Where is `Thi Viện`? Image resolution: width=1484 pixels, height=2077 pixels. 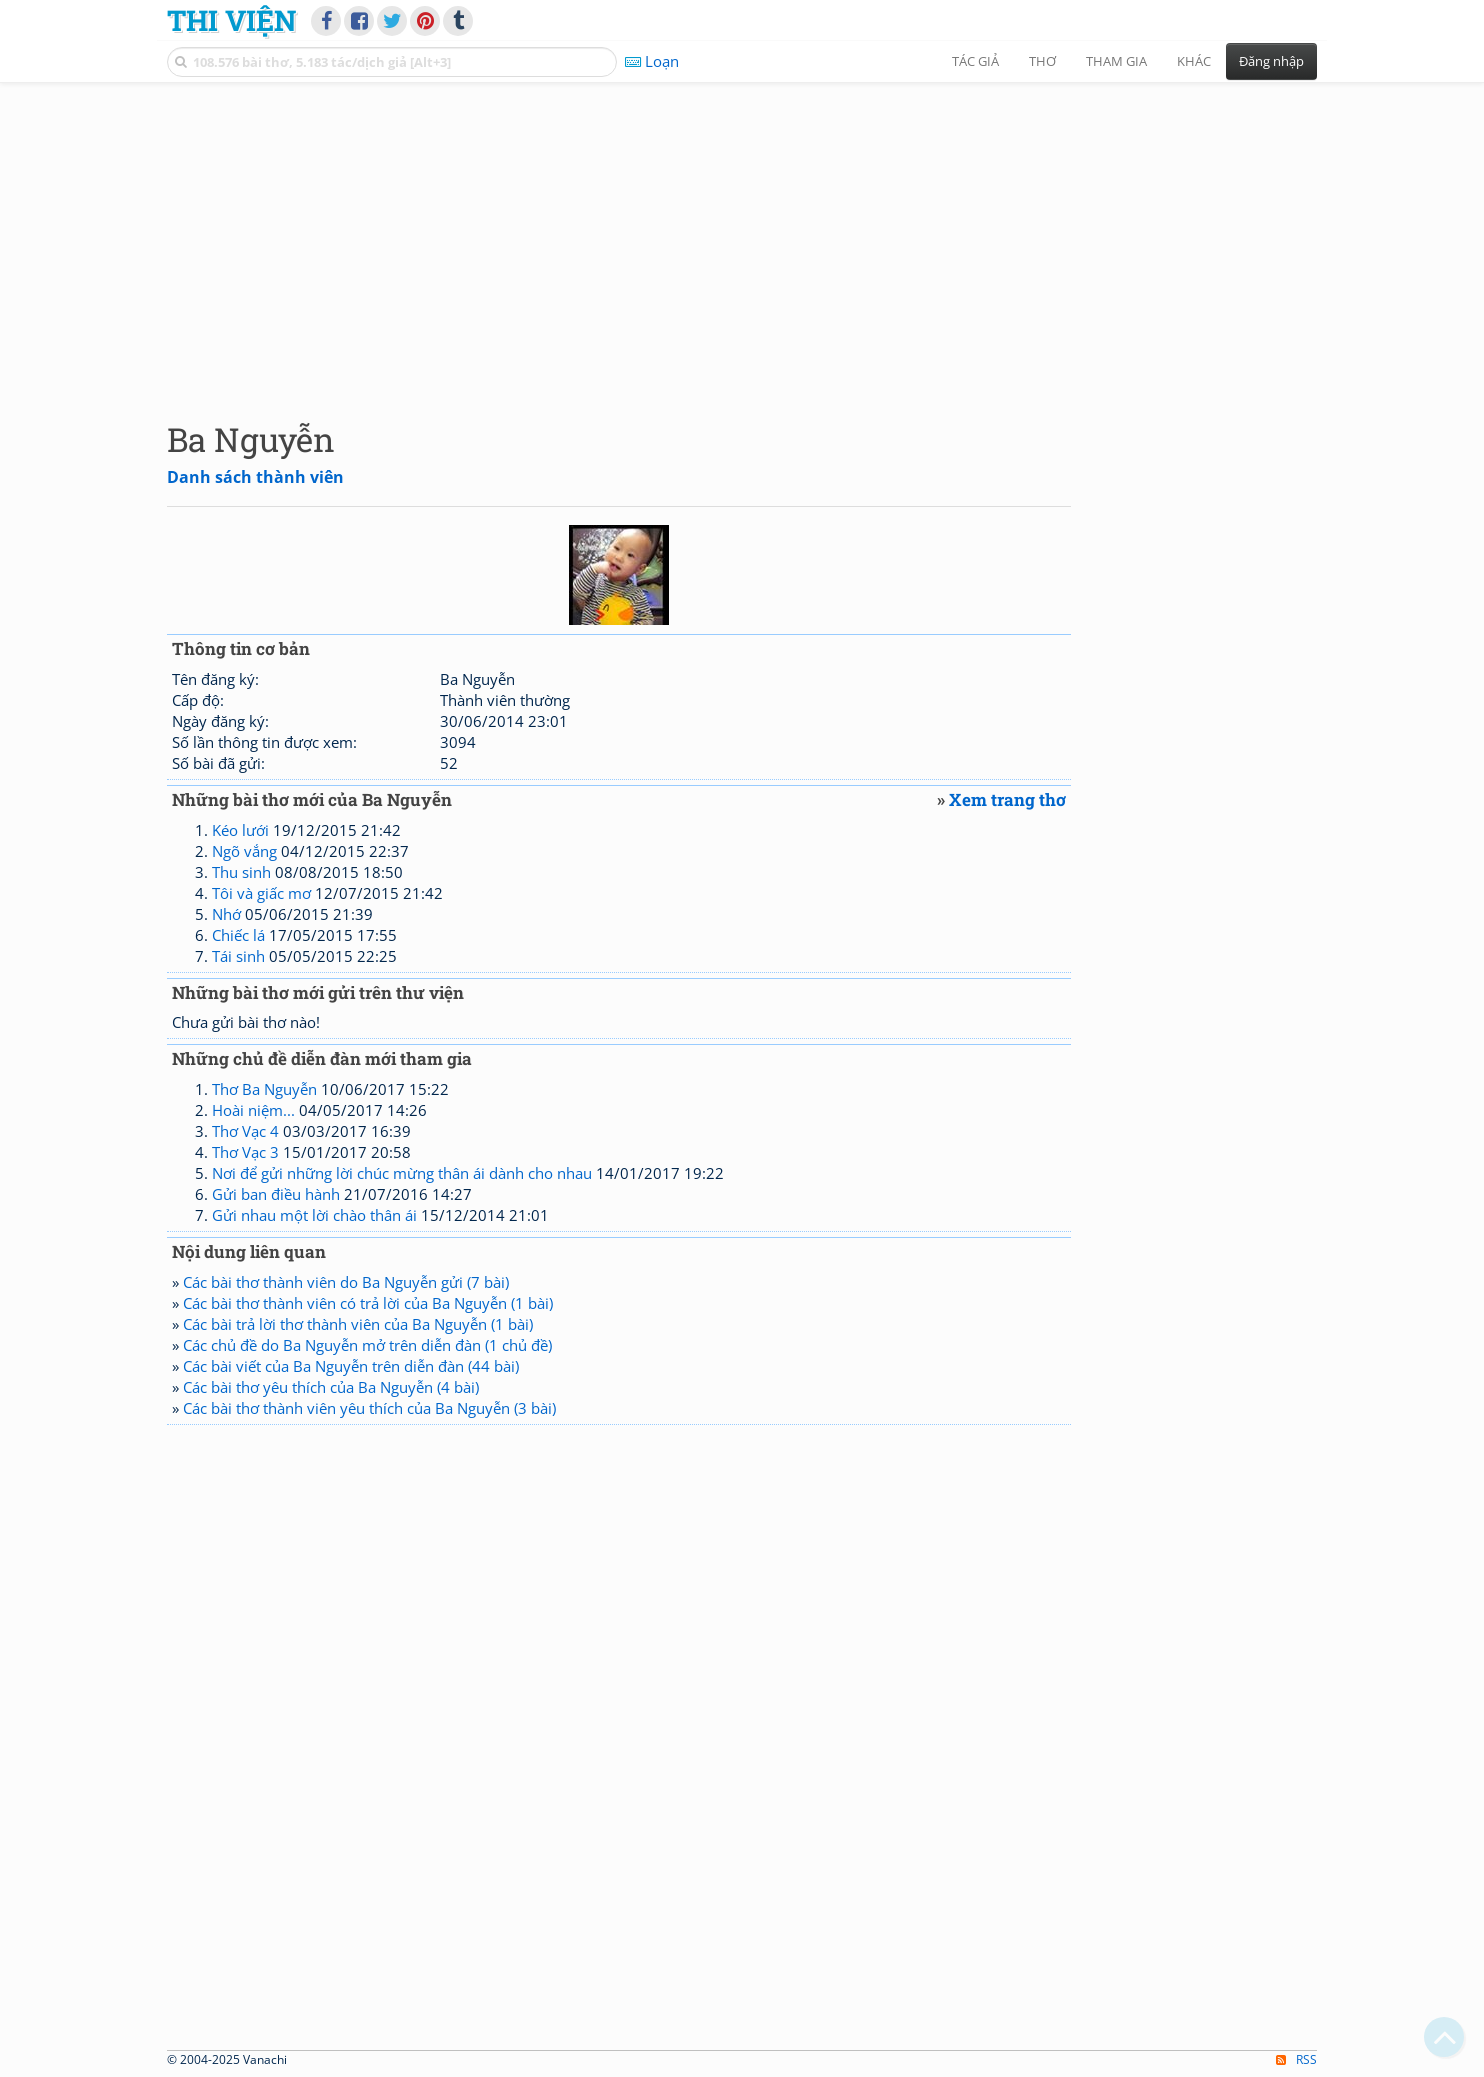
Thi Viện is located at coordinates (231, 20).